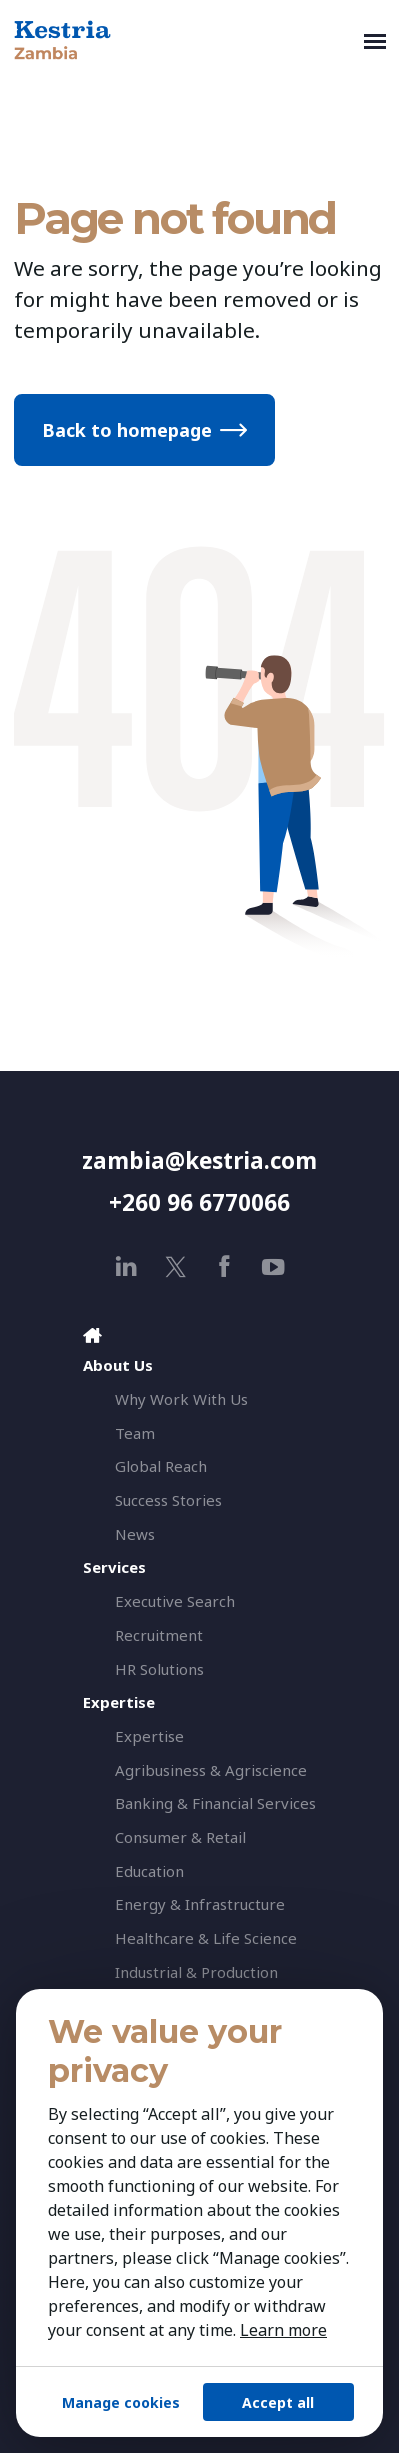  Describe the element at coordinates (127, 430) in the screenshot. I see `Back to homepage` at that location.